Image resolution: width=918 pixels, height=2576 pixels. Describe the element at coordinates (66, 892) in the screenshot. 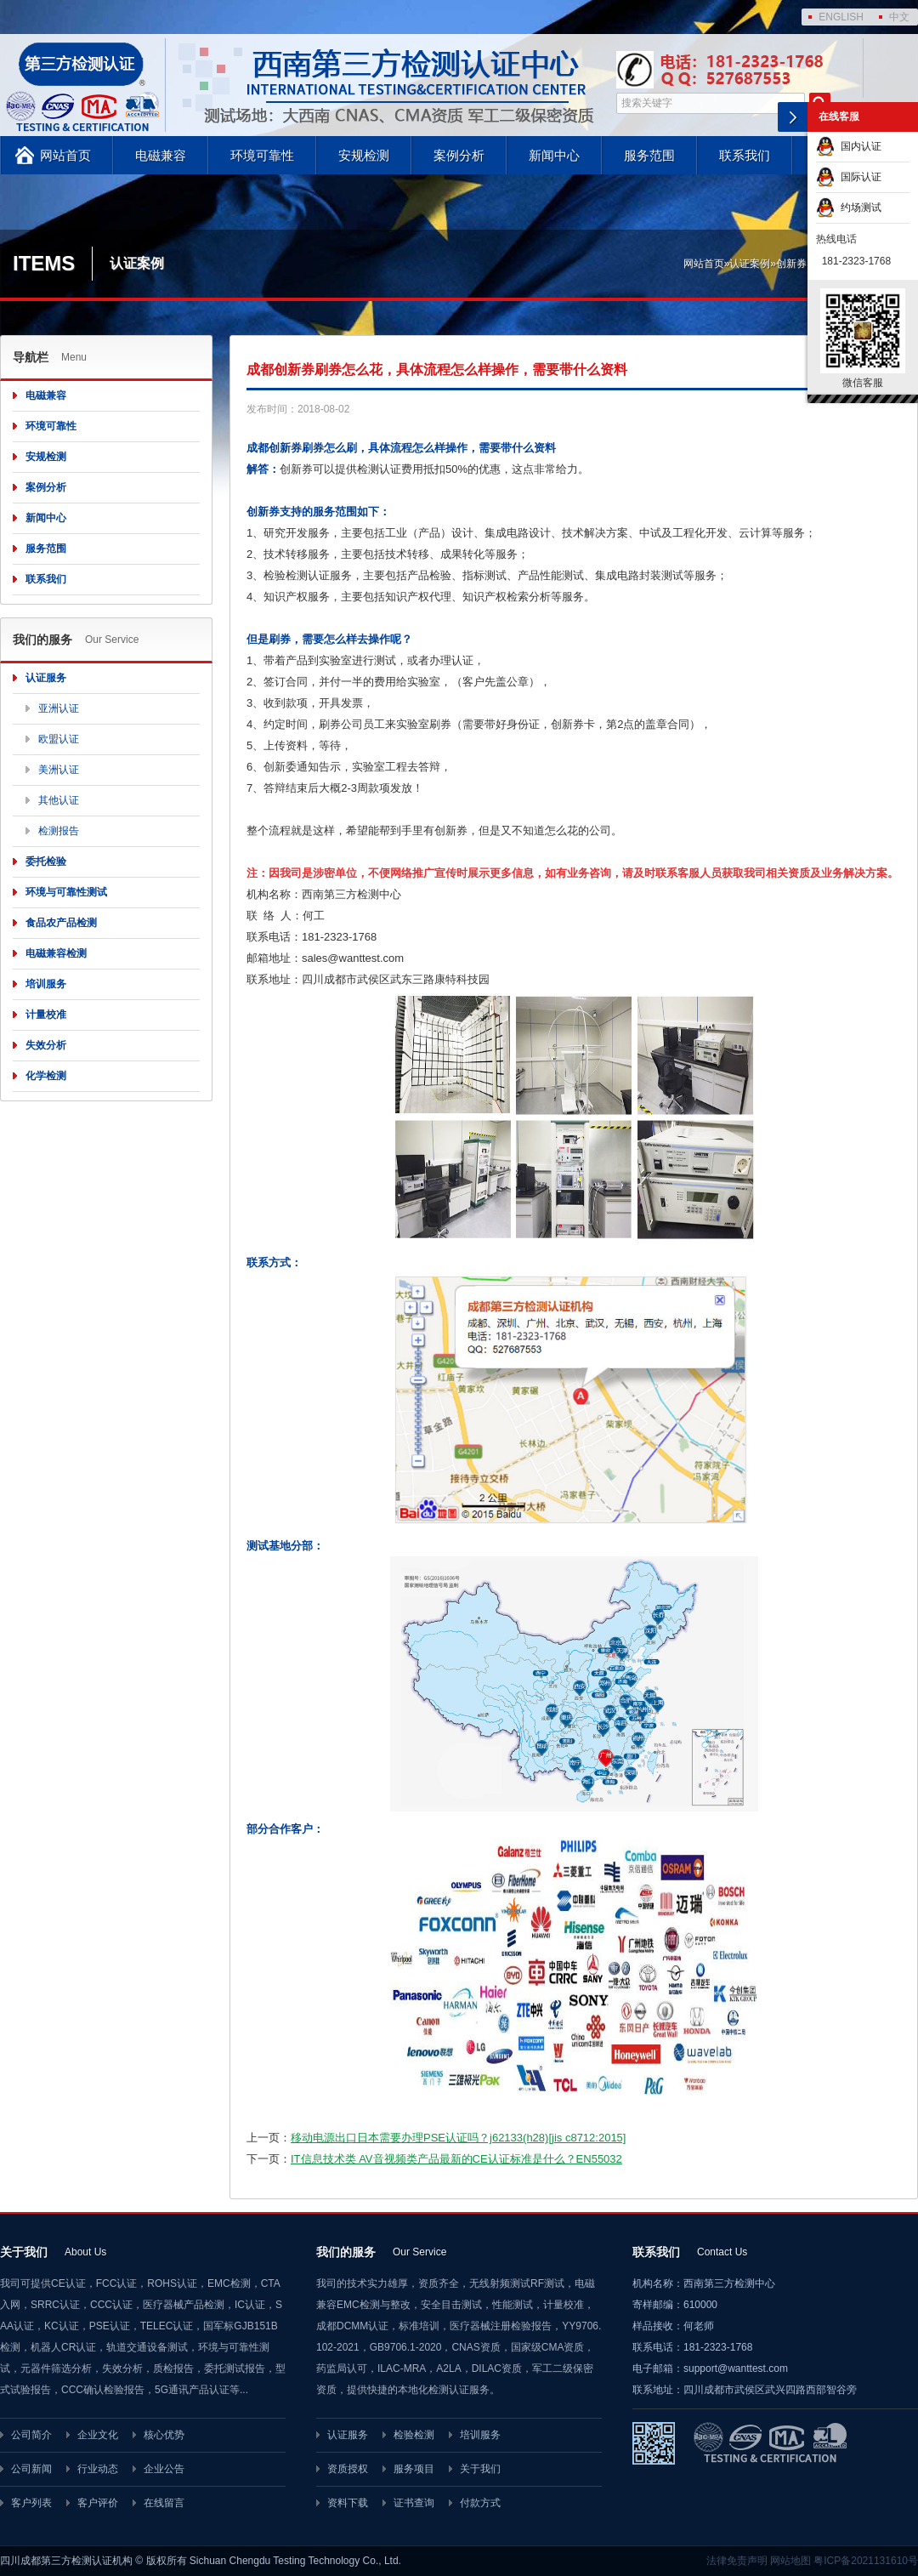

I see `环境与可靠性测试` at that location.